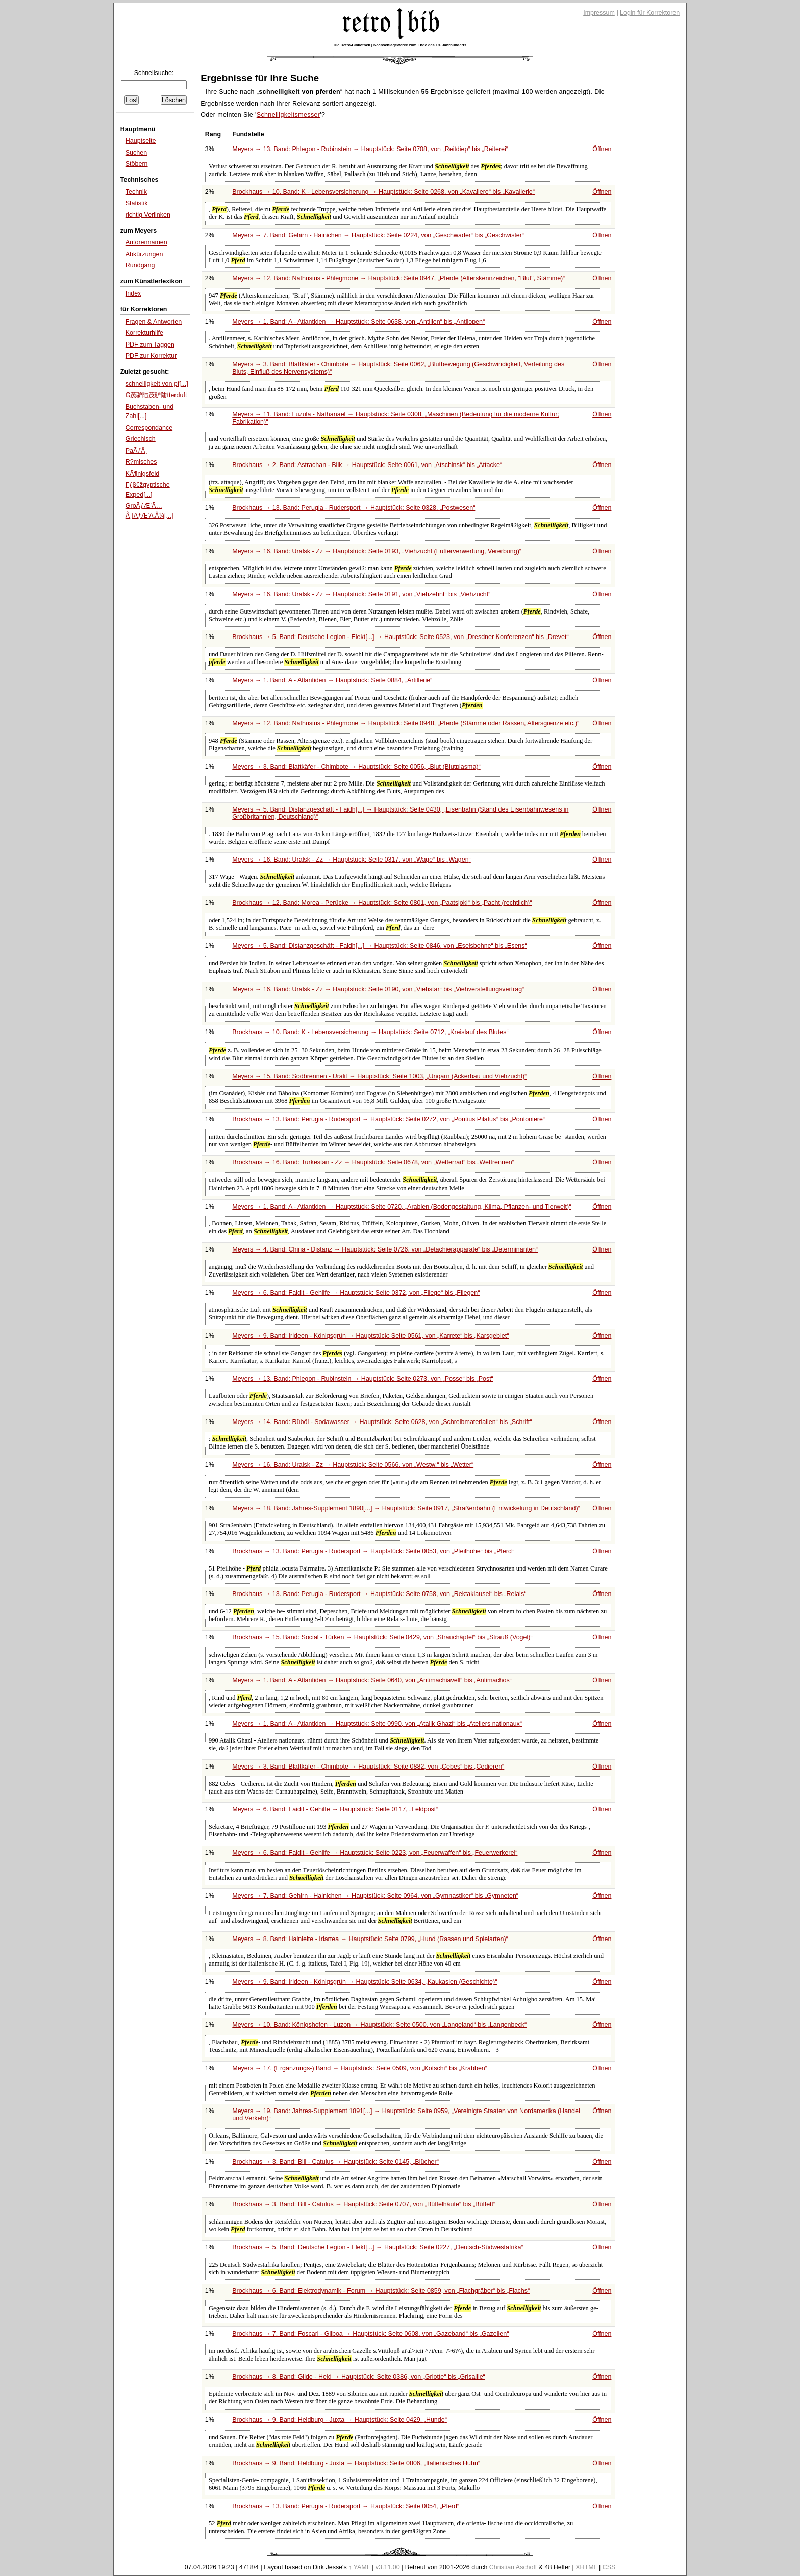  Describe the element at coordinates (151, 355) in the screenshot. I see `PDF zur Korrektur` at that location.